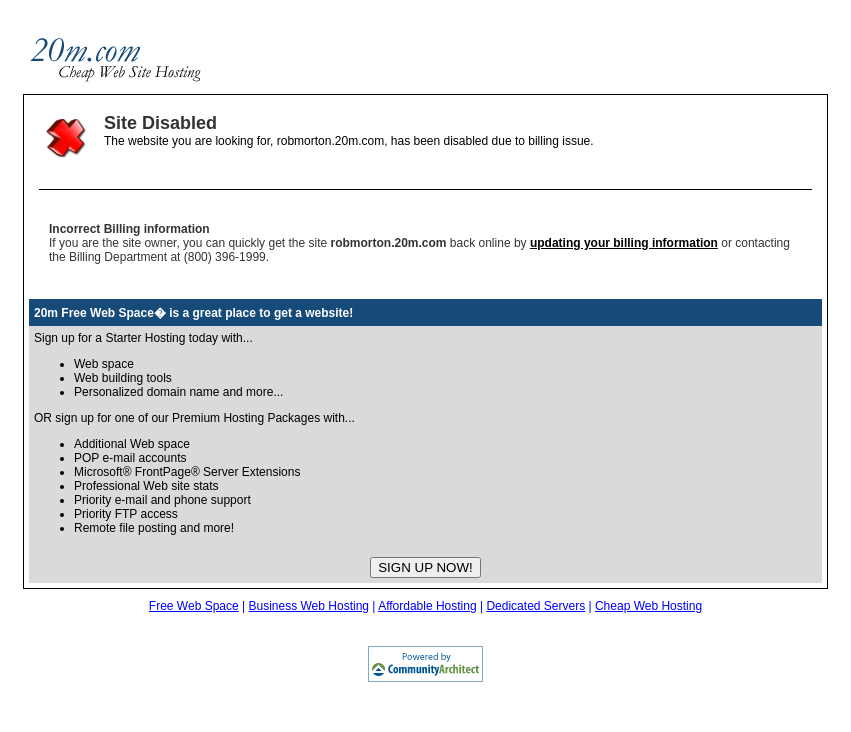  What do you see at coordinates (648, 606) in the screenshot?
I see `Cheap Web Hosting` at bounding box center [648, 606].